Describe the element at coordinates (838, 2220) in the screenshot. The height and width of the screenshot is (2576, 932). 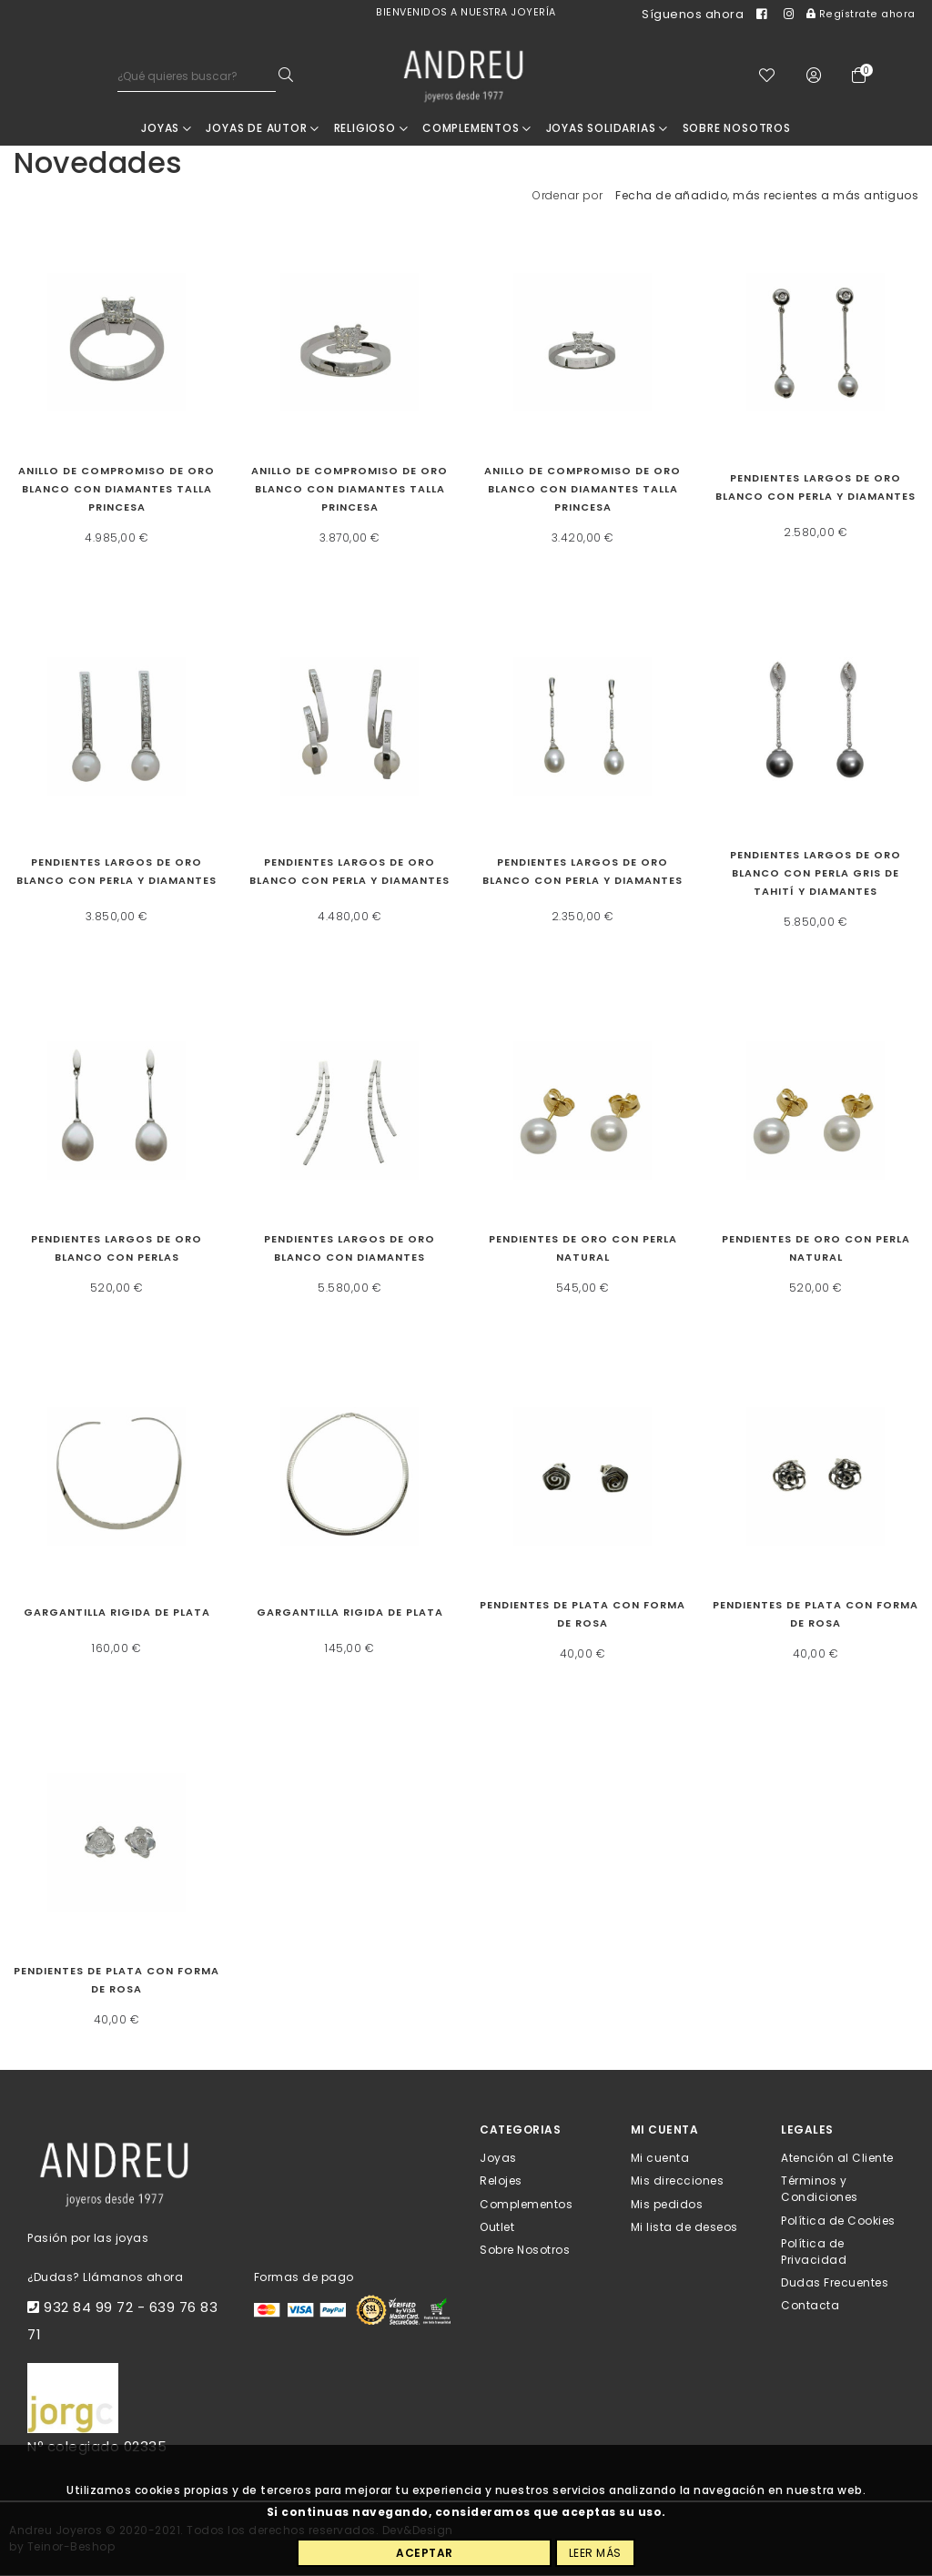
I see `Política de Cookies` at that location.